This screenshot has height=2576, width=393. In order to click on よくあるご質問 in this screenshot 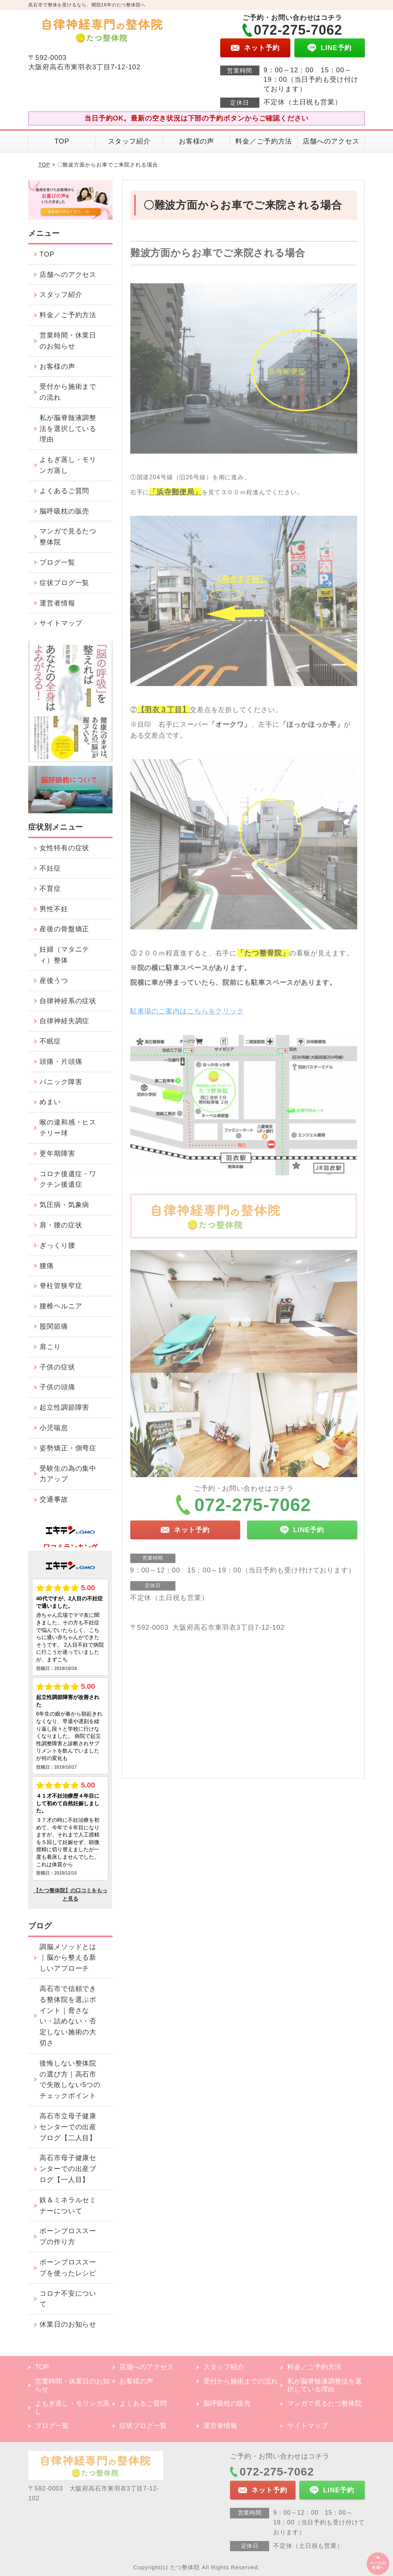, I will do `click(64, 491)`.